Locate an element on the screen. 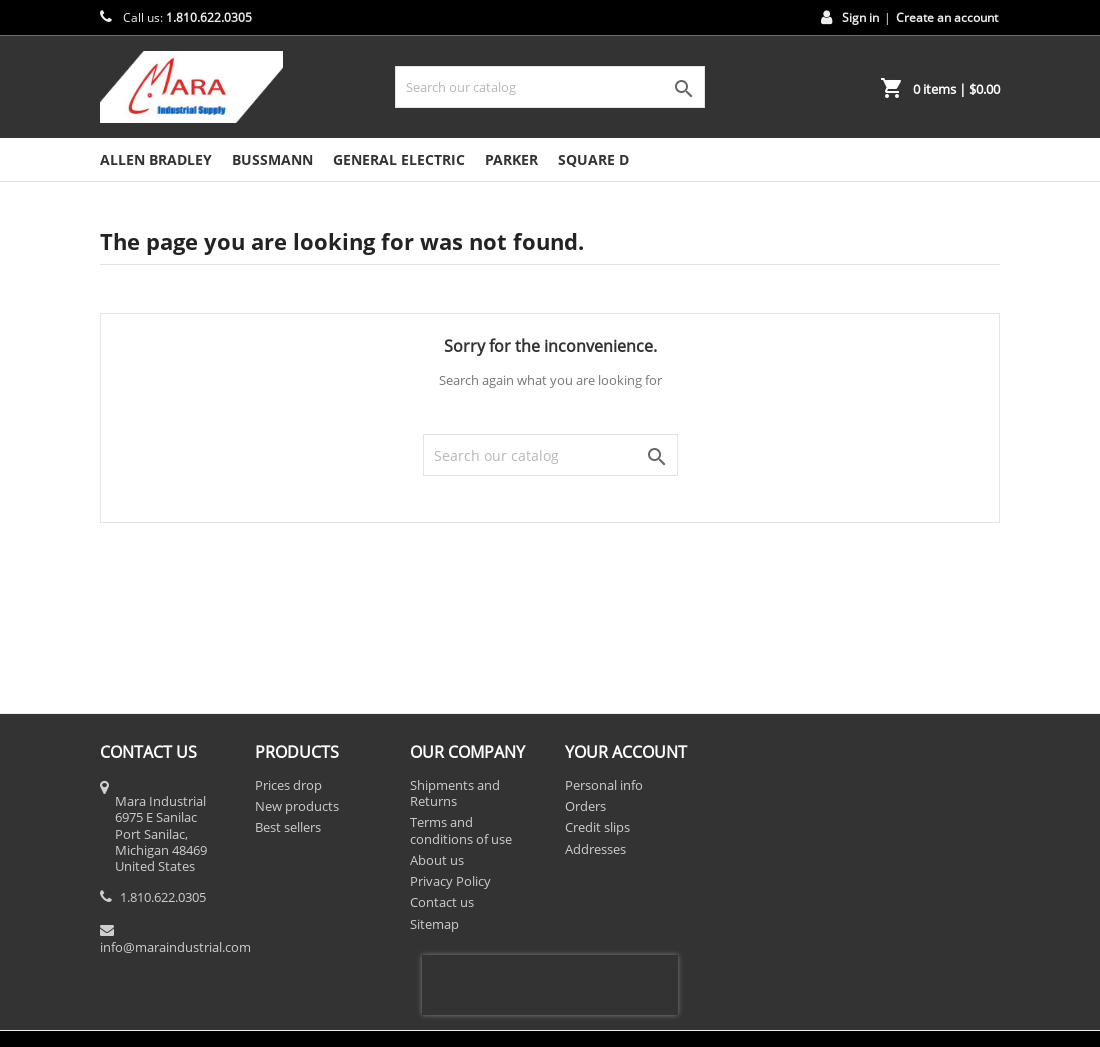  Allen Bradley is located at coordinates (156, 159).